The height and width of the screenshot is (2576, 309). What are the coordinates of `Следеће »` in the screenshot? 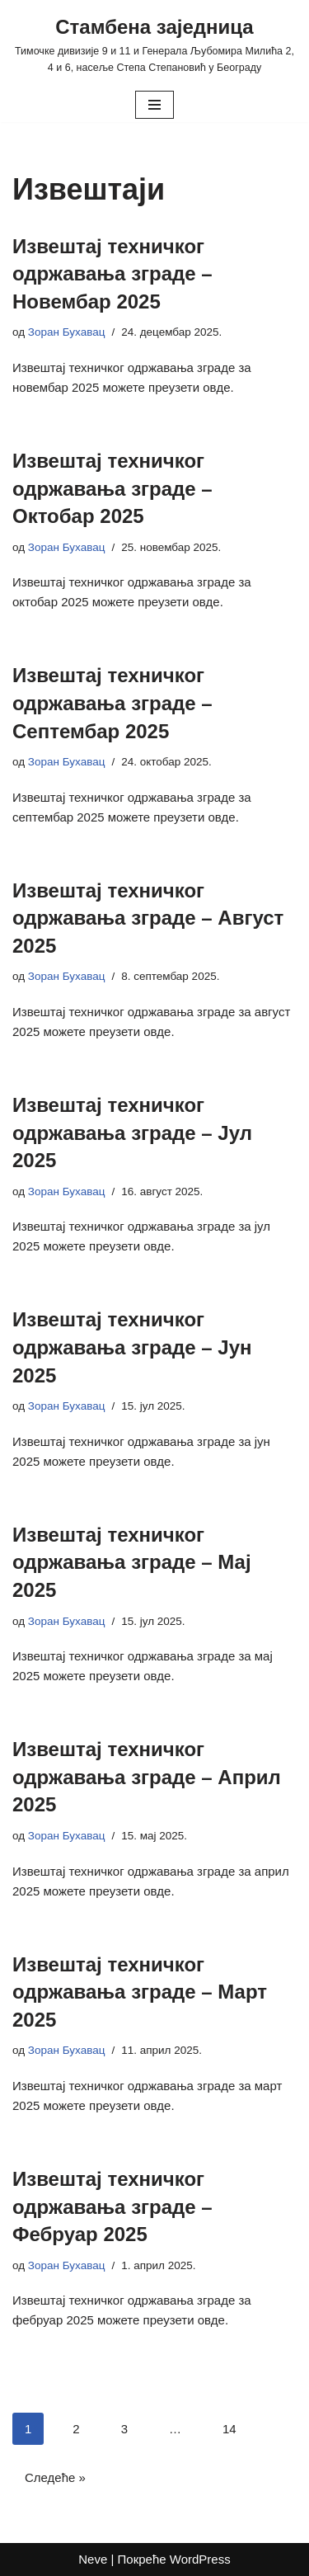 It's located at (55, 2477).